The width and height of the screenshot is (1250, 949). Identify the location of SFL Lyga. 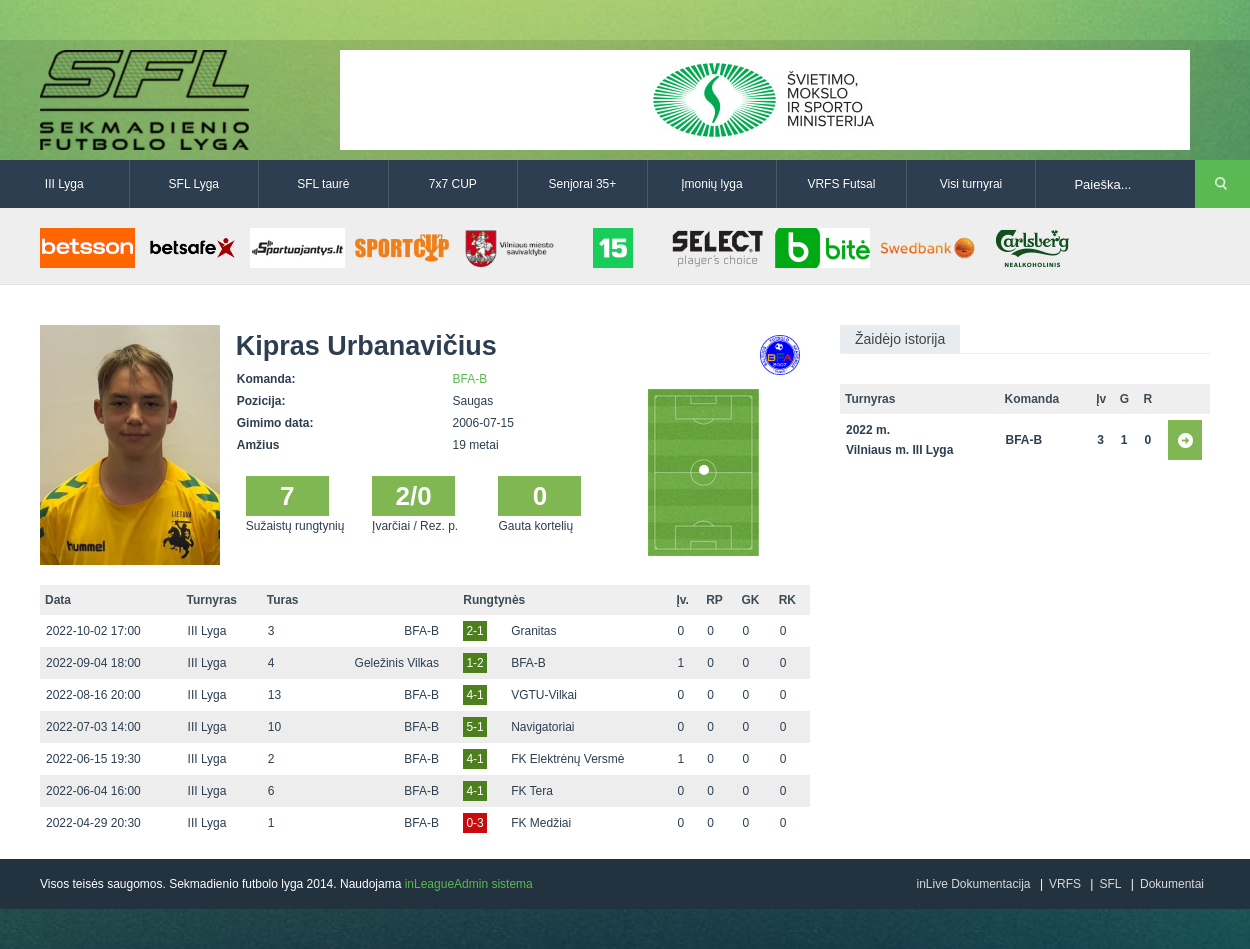
(194, 184).